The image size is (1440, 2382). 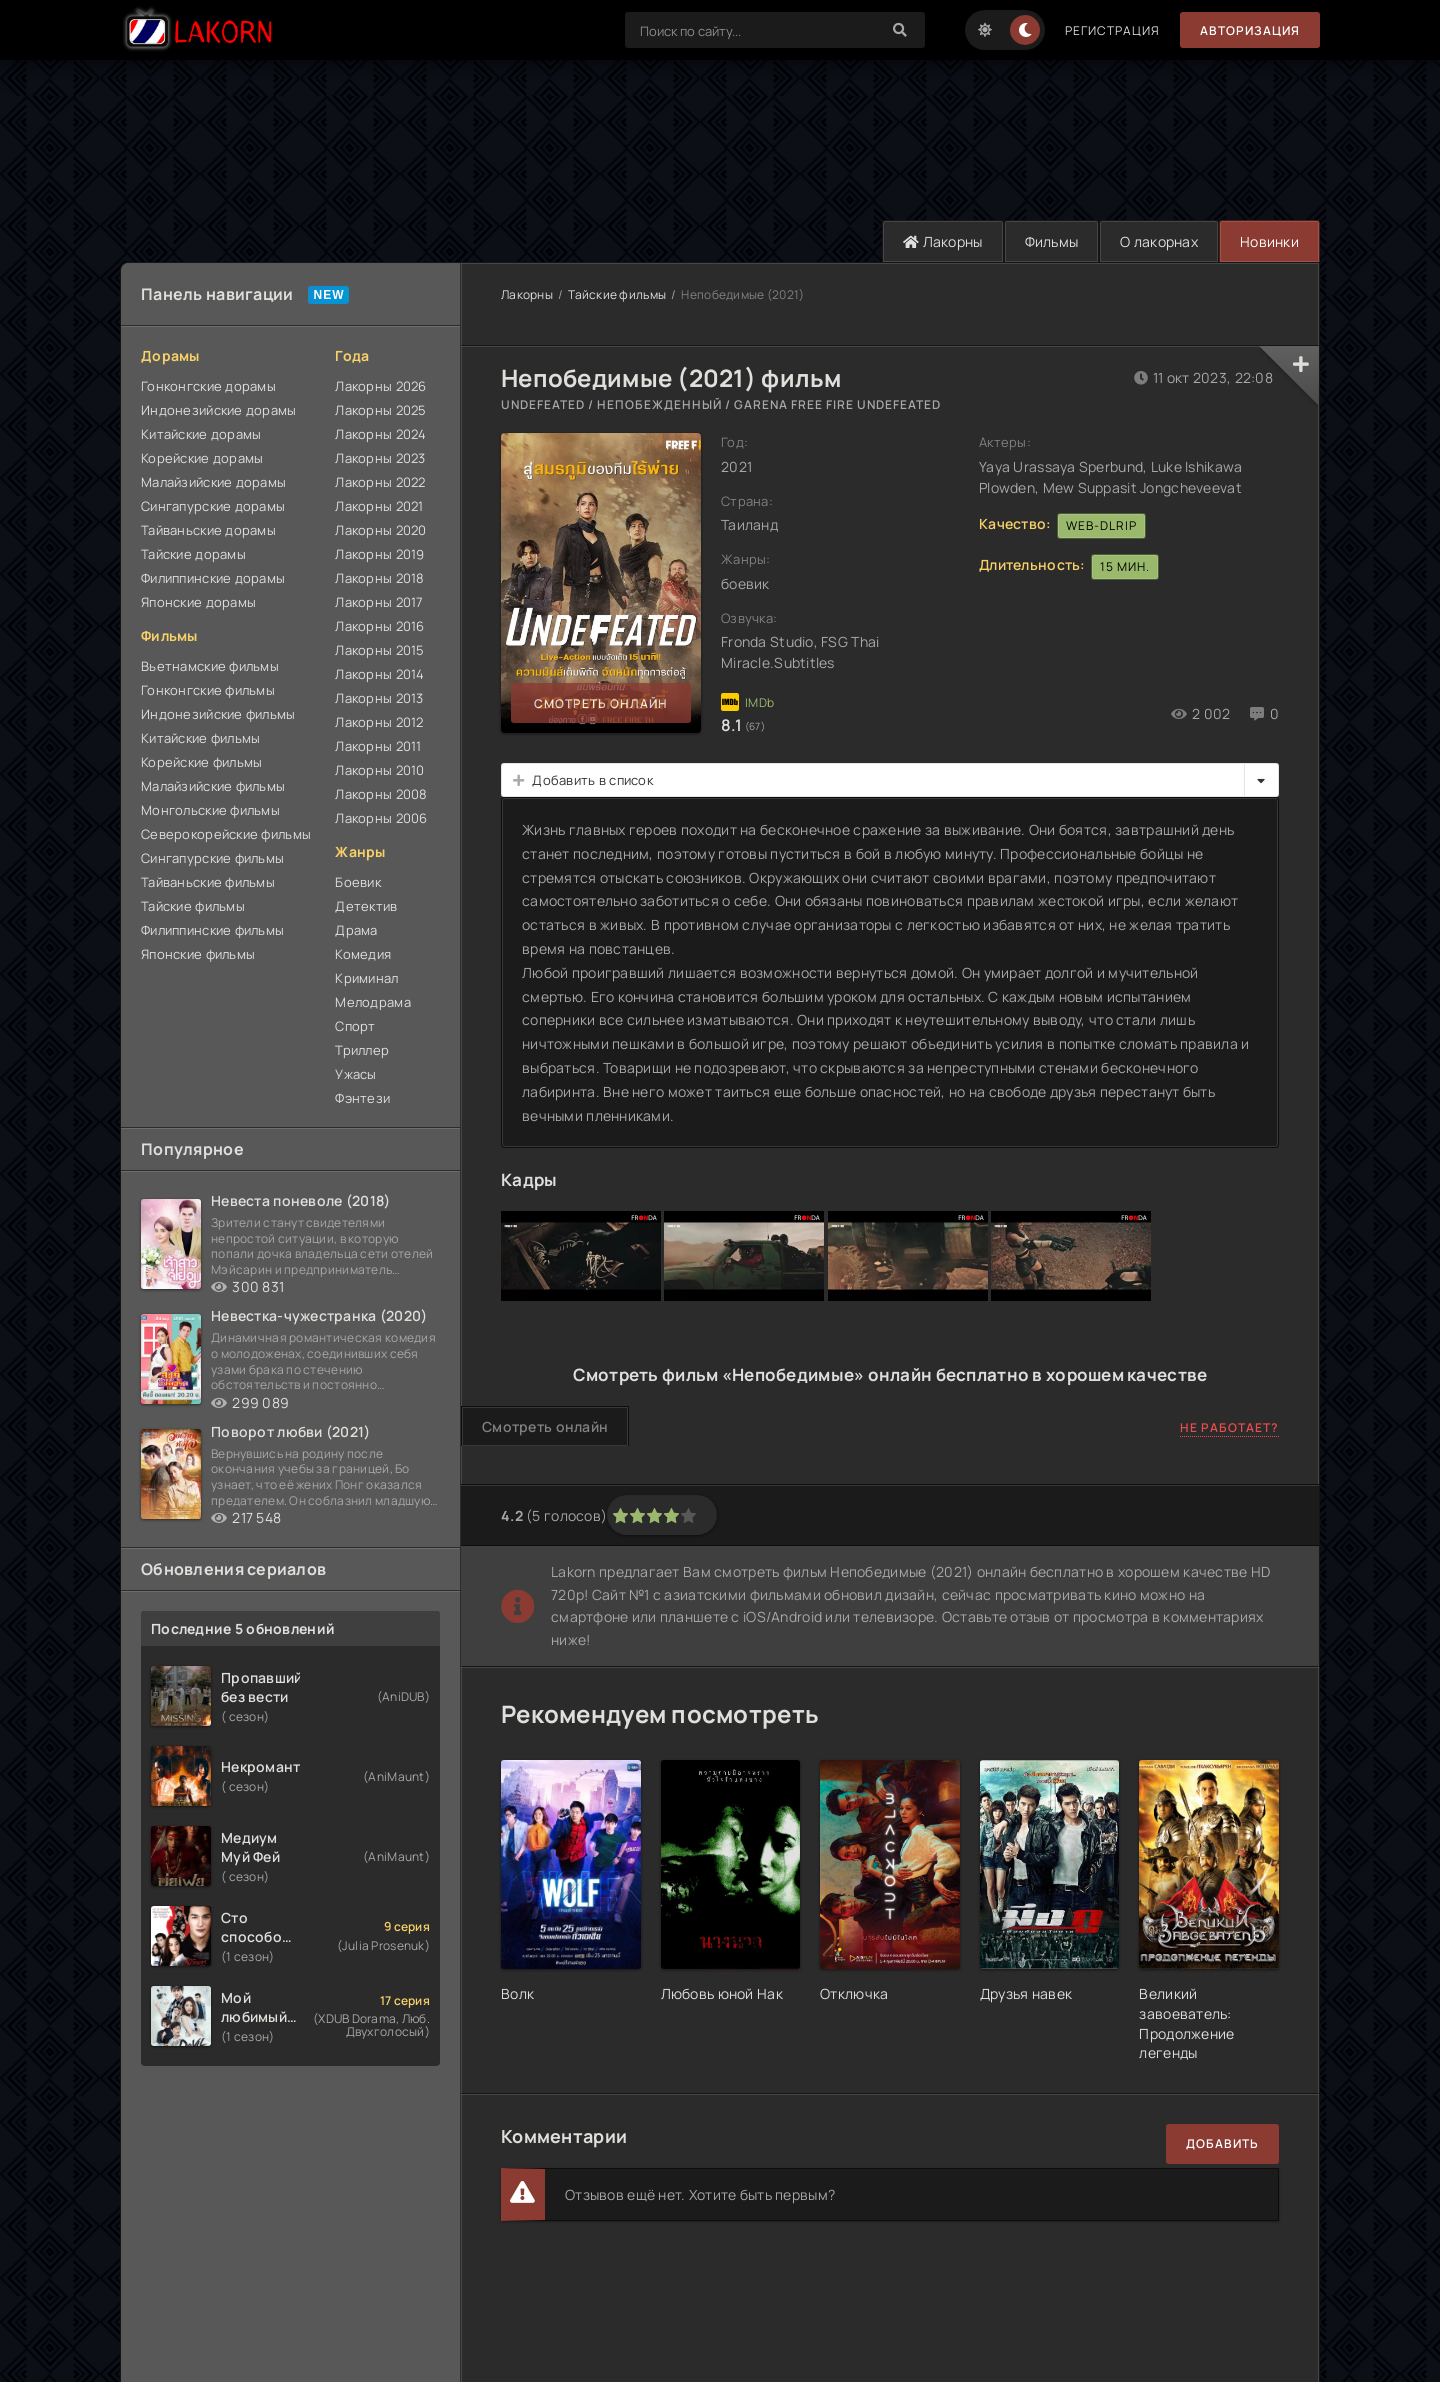 I want to click on Мелодрама, so click(x=373, y=1002).